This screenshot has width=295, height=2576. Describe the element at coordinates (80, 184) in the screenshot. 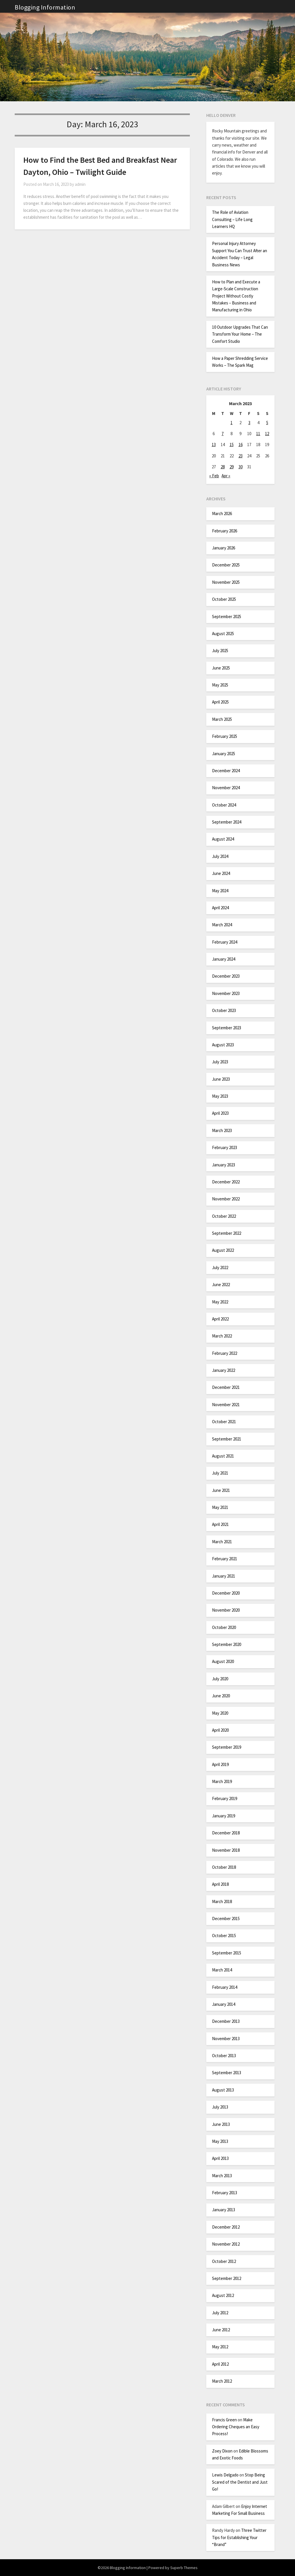

I see `admin` at that location.